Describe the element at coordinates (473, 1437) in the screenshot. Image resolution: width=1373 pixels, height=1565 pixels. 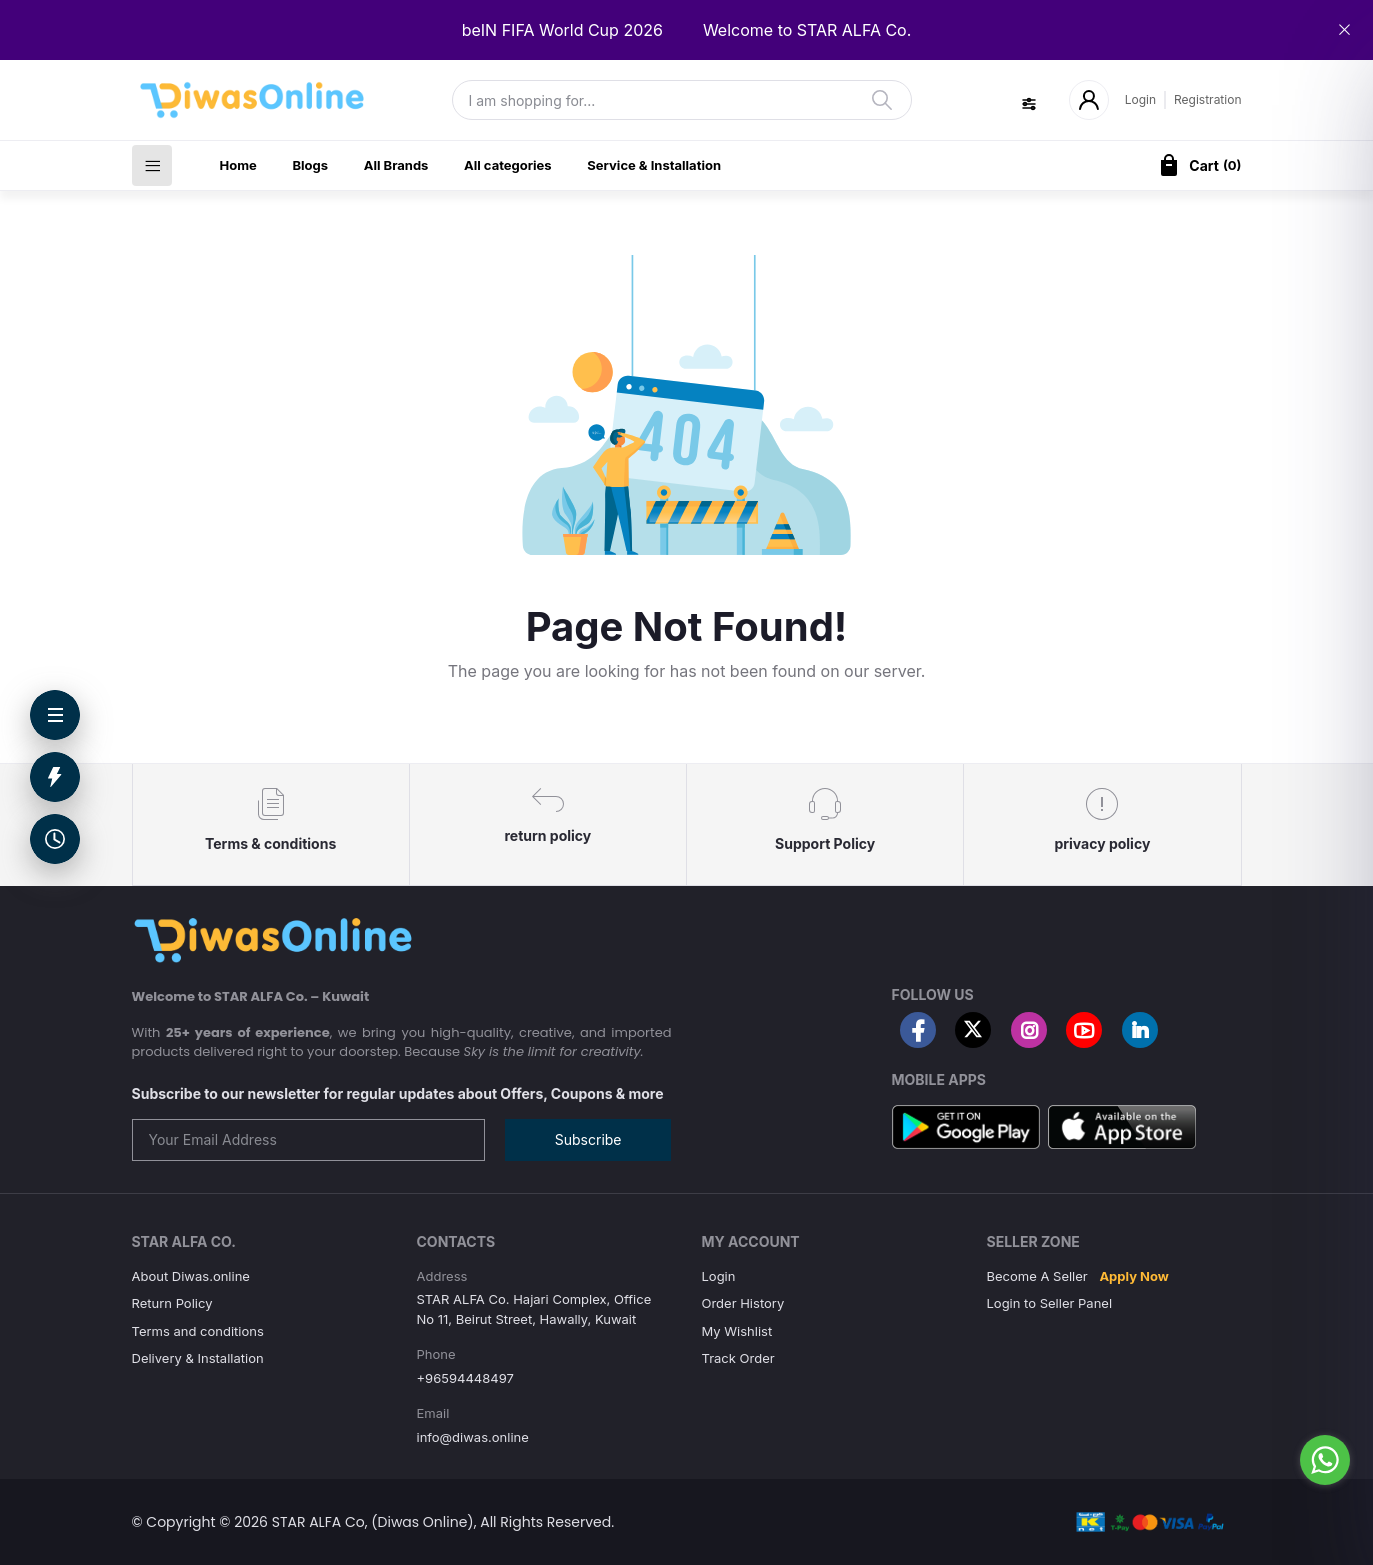
I see `info@diwas.online` at that location.